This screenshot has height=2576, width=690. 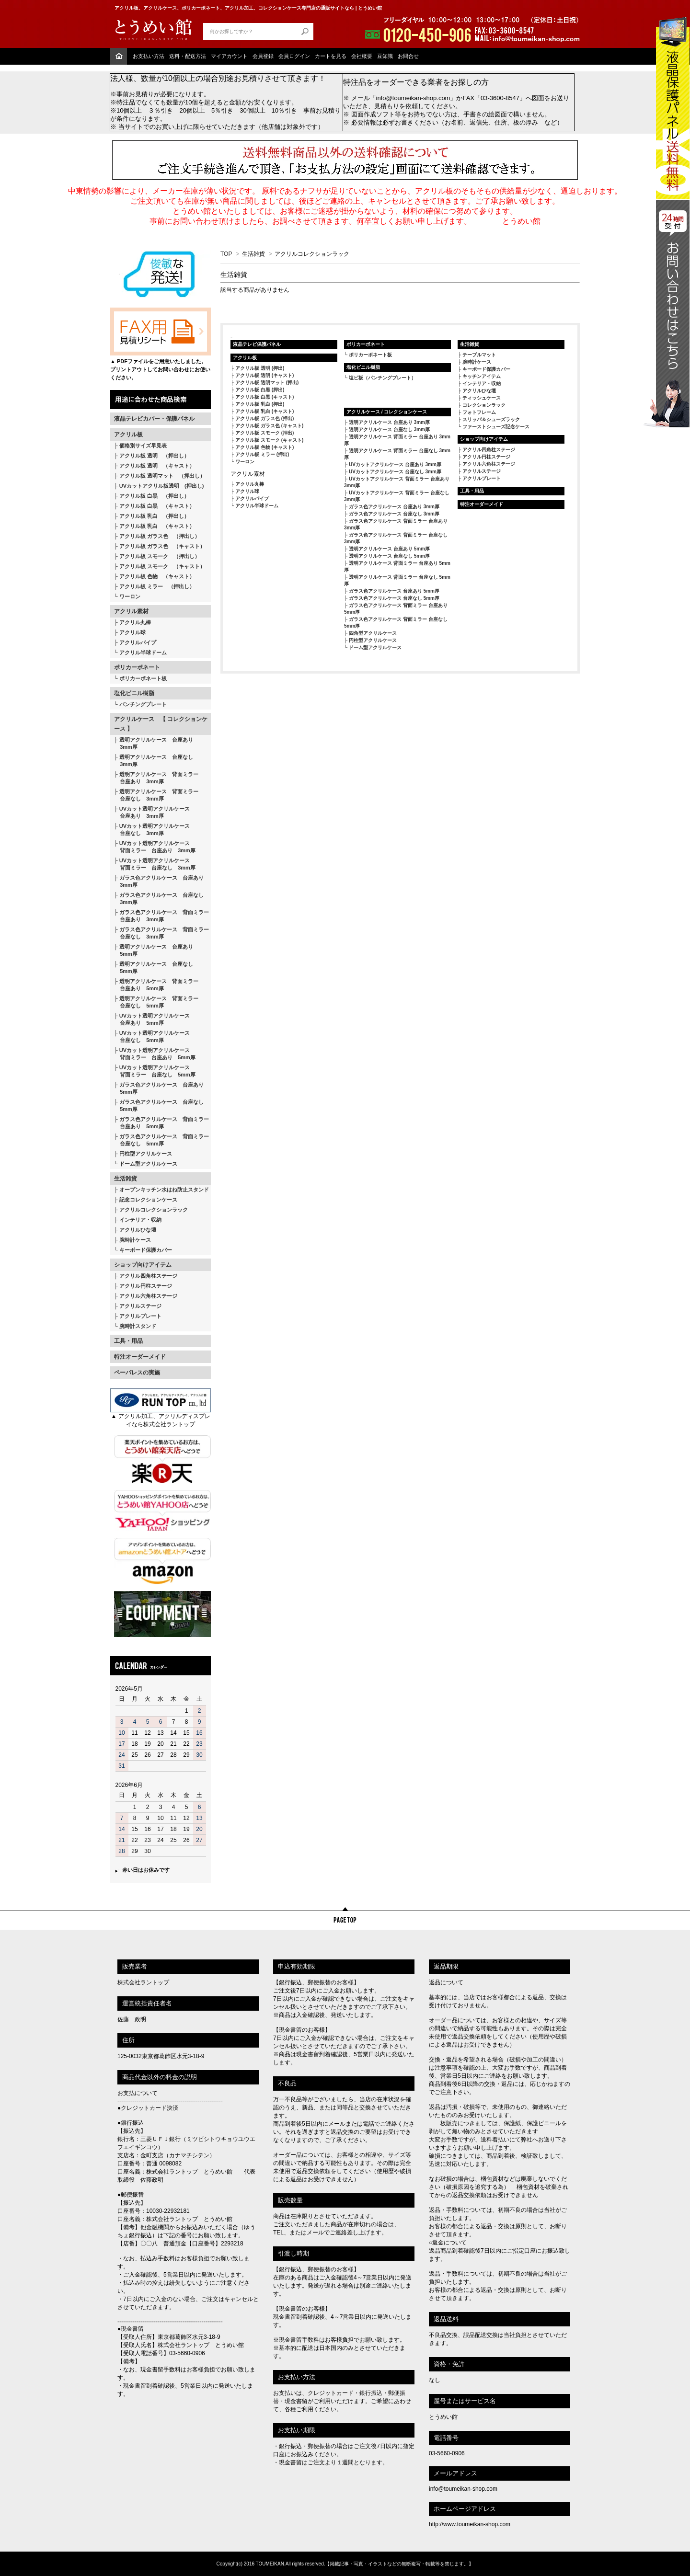 I want to click on UVカット透明アクリルケース 背面ミラー 台座あり 5mm厚, so click(x=155, y=1053).